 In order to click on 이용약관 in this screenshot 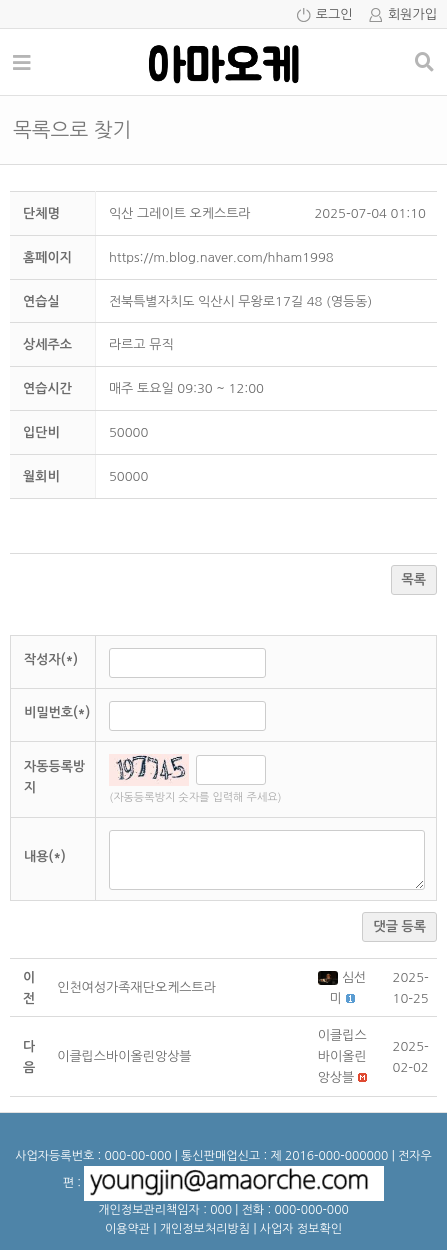, I will do `click(127, 1229)`.